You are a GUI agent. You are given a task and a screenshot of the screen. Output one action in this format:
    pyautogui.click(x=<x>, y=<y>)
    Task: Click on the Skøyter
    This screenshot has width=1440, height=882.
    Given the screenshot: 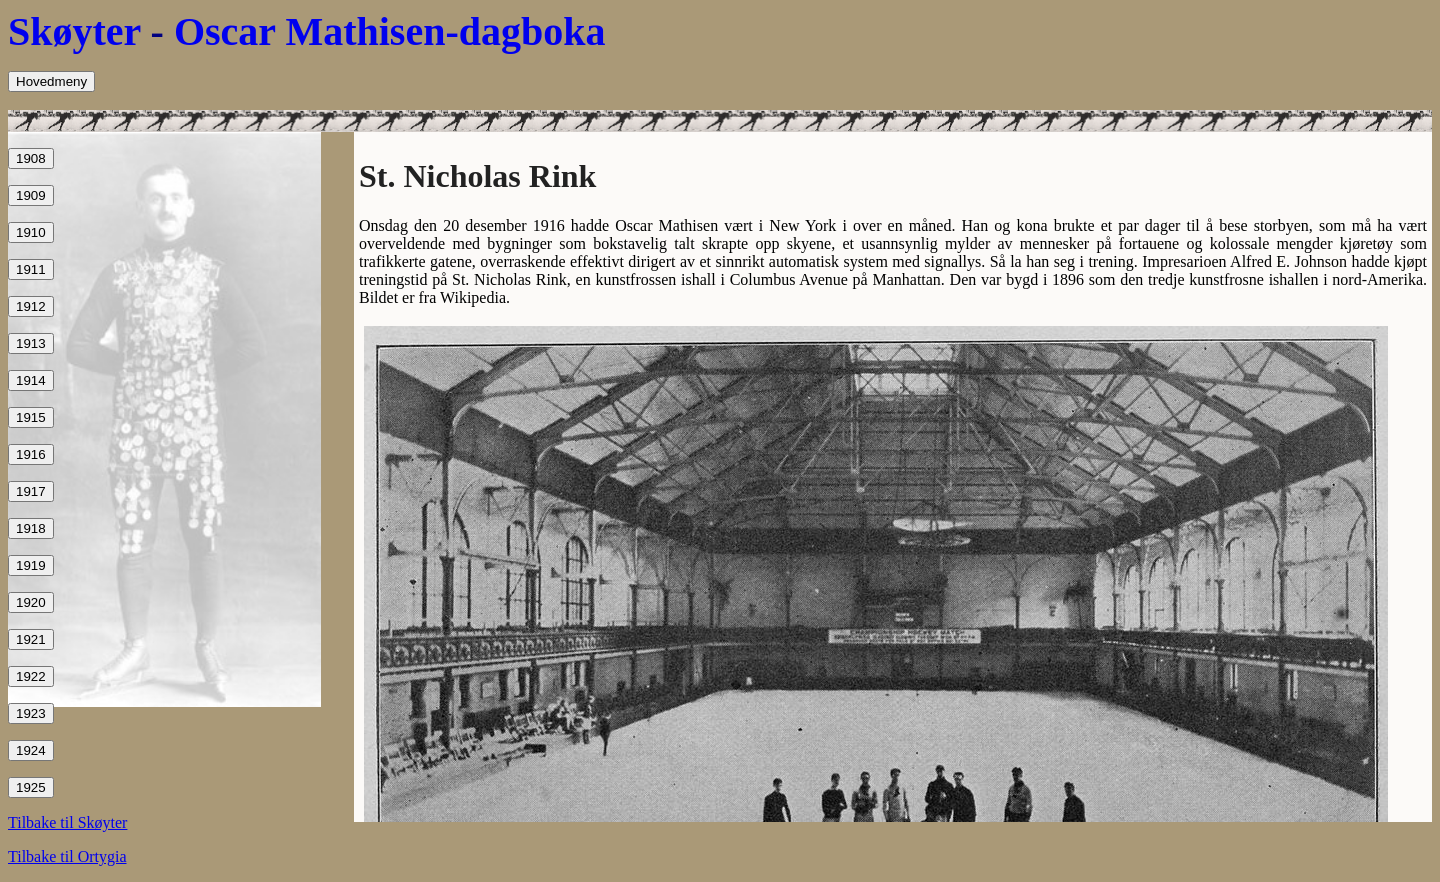 What is the action you would take?
    pyautogui.click(x=74, y=31)
    